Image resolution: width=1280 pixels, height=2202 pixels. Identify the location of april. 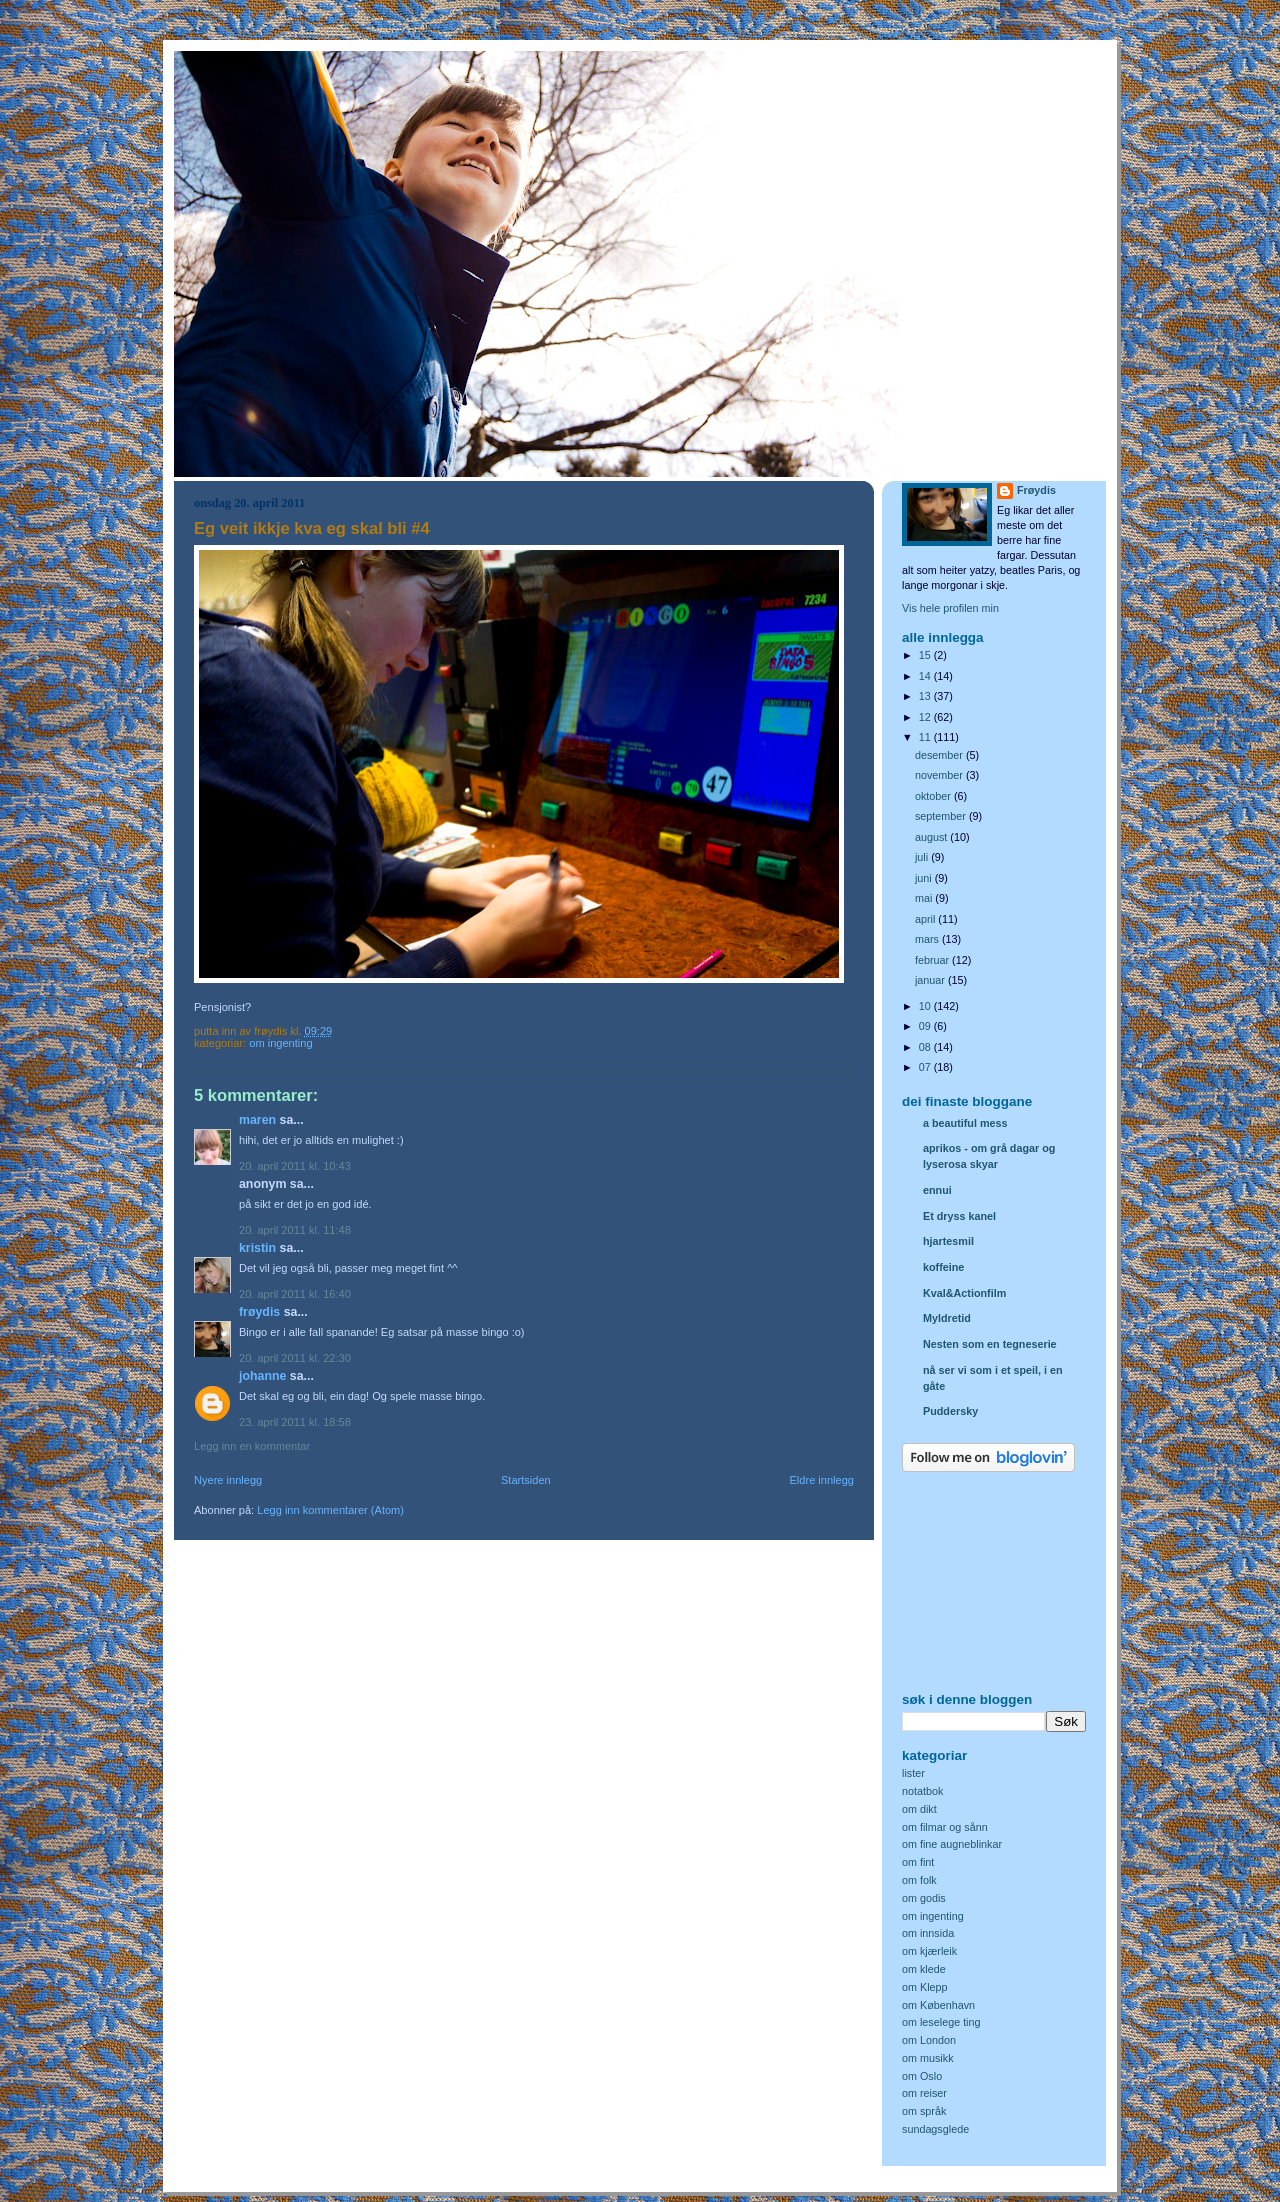
(926, 919).